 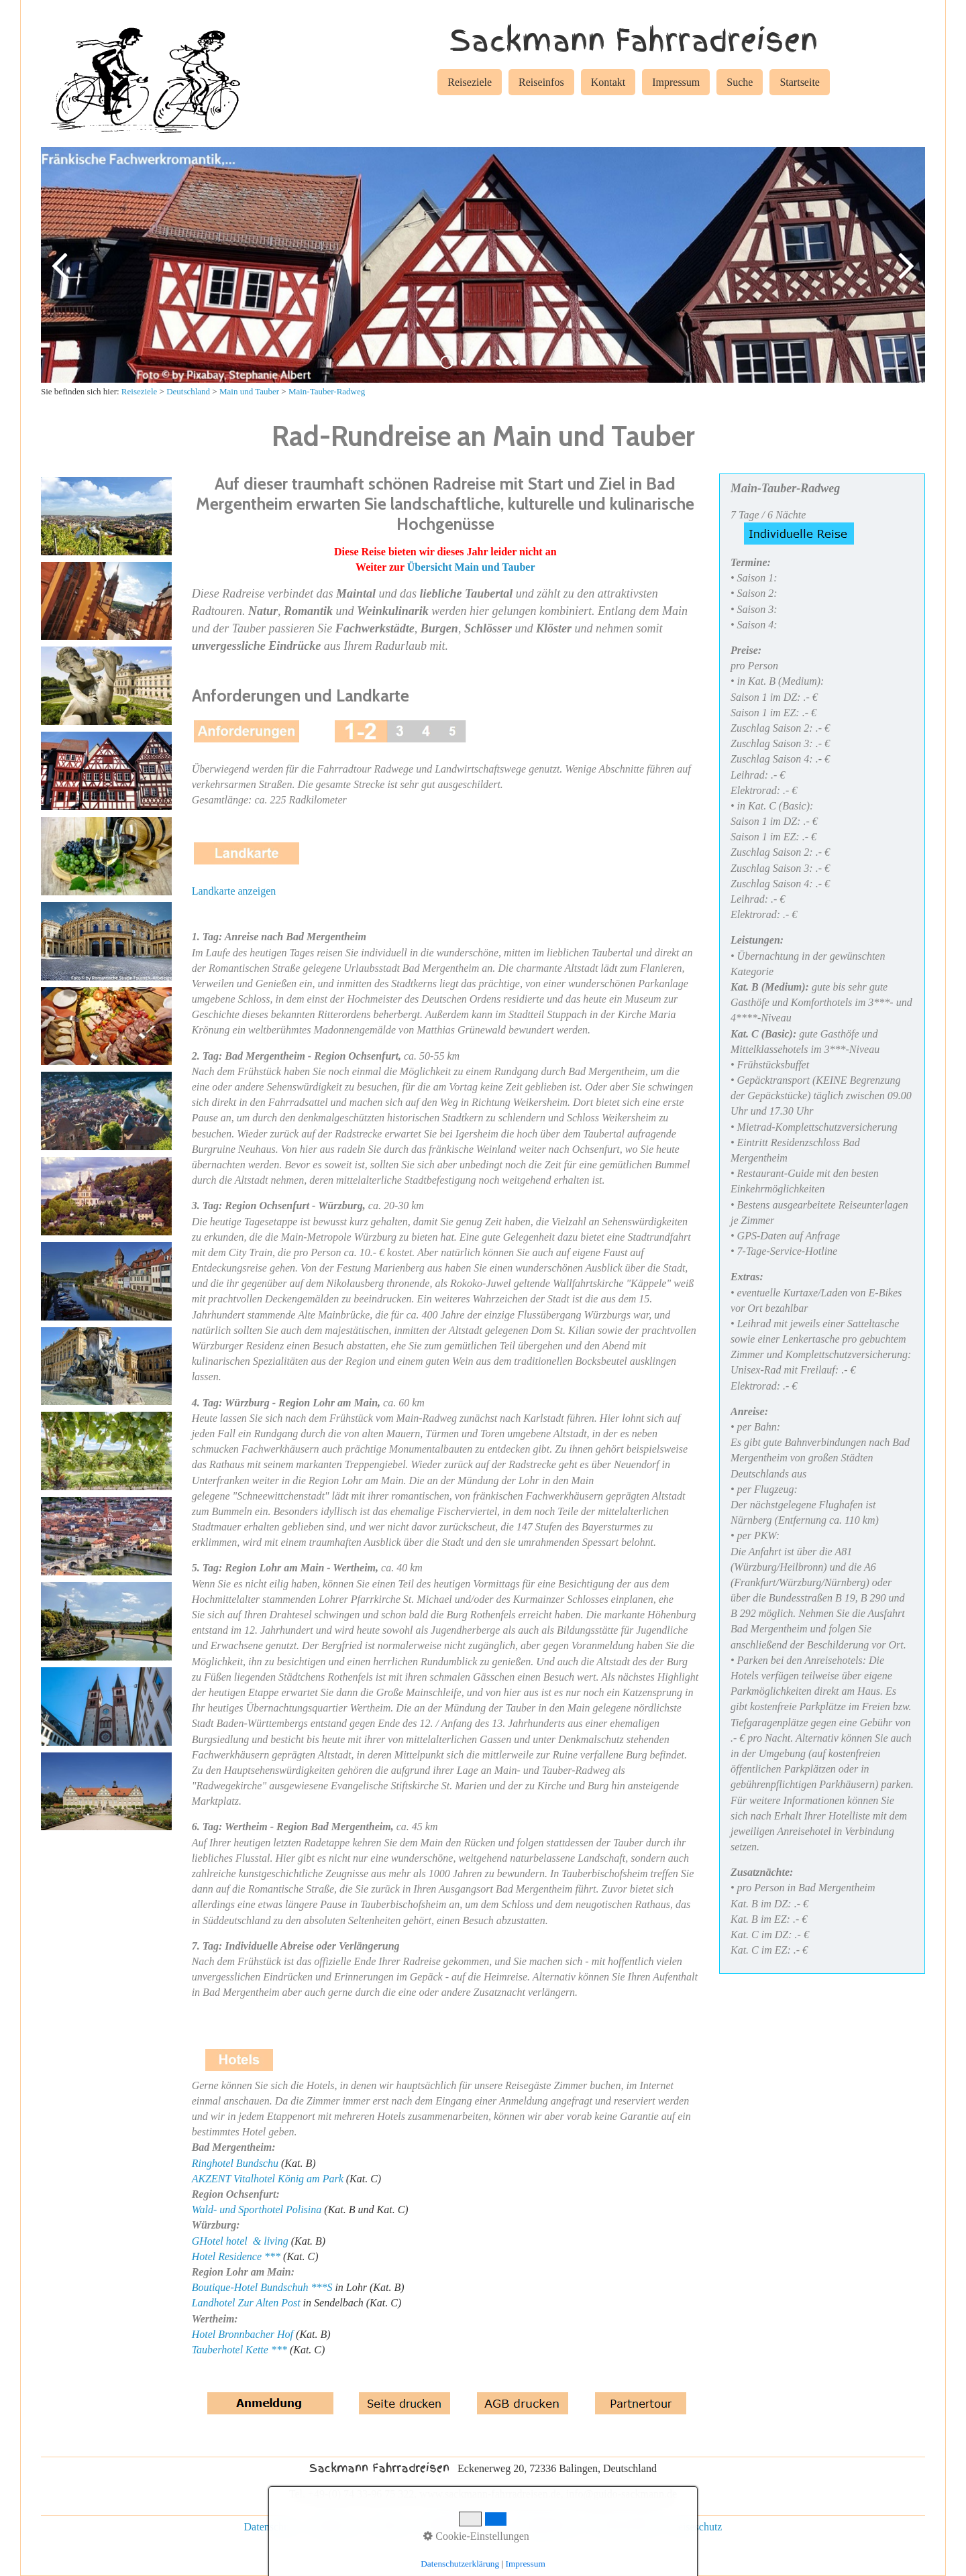 What do you see at coordinates (608, 82) in the screenshot?
I see `Kontakt` at bounding box center [608, 82].